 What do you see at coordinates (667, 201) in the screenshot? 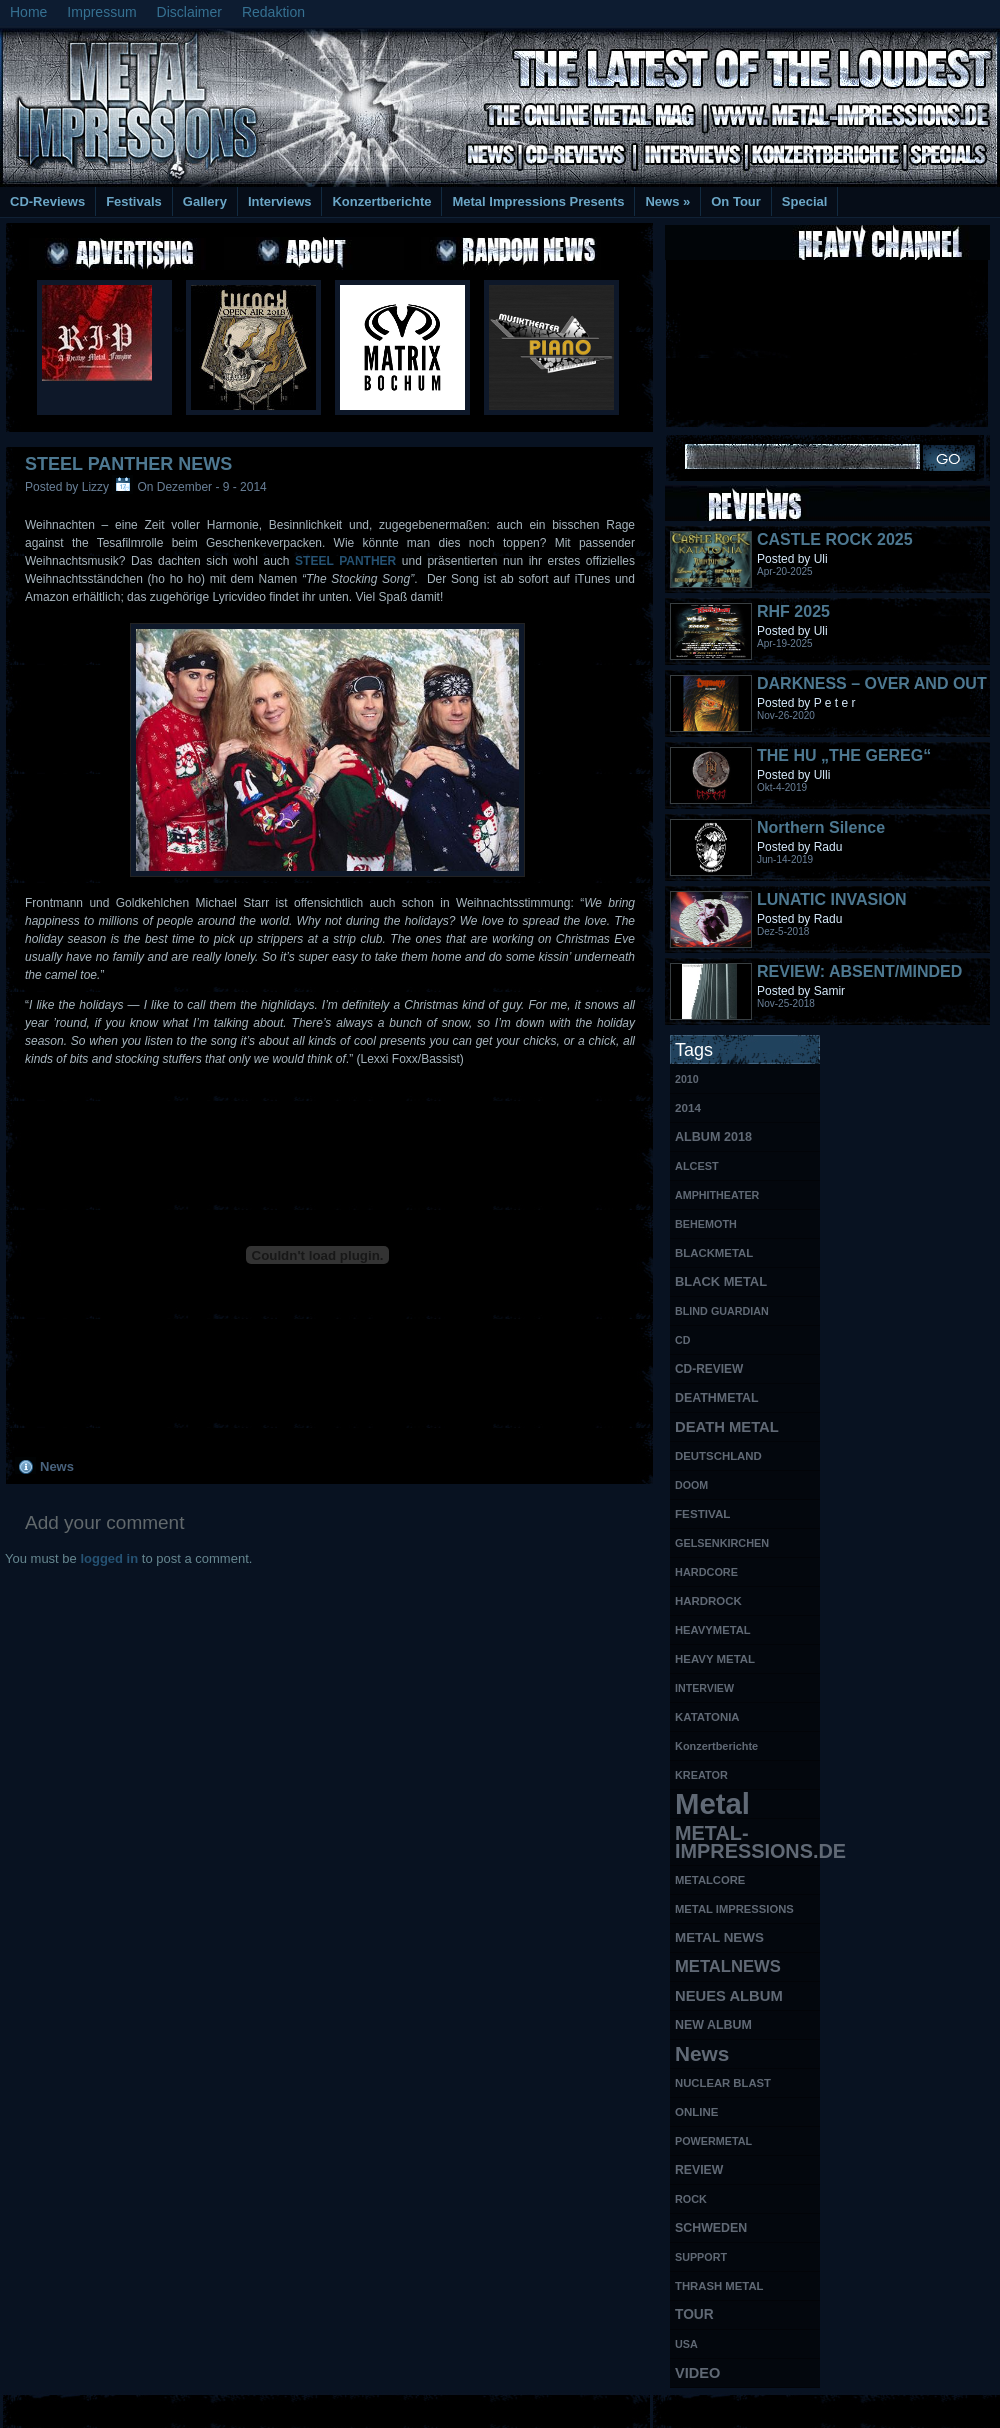
I see `News` at bounding box center [667, 201].